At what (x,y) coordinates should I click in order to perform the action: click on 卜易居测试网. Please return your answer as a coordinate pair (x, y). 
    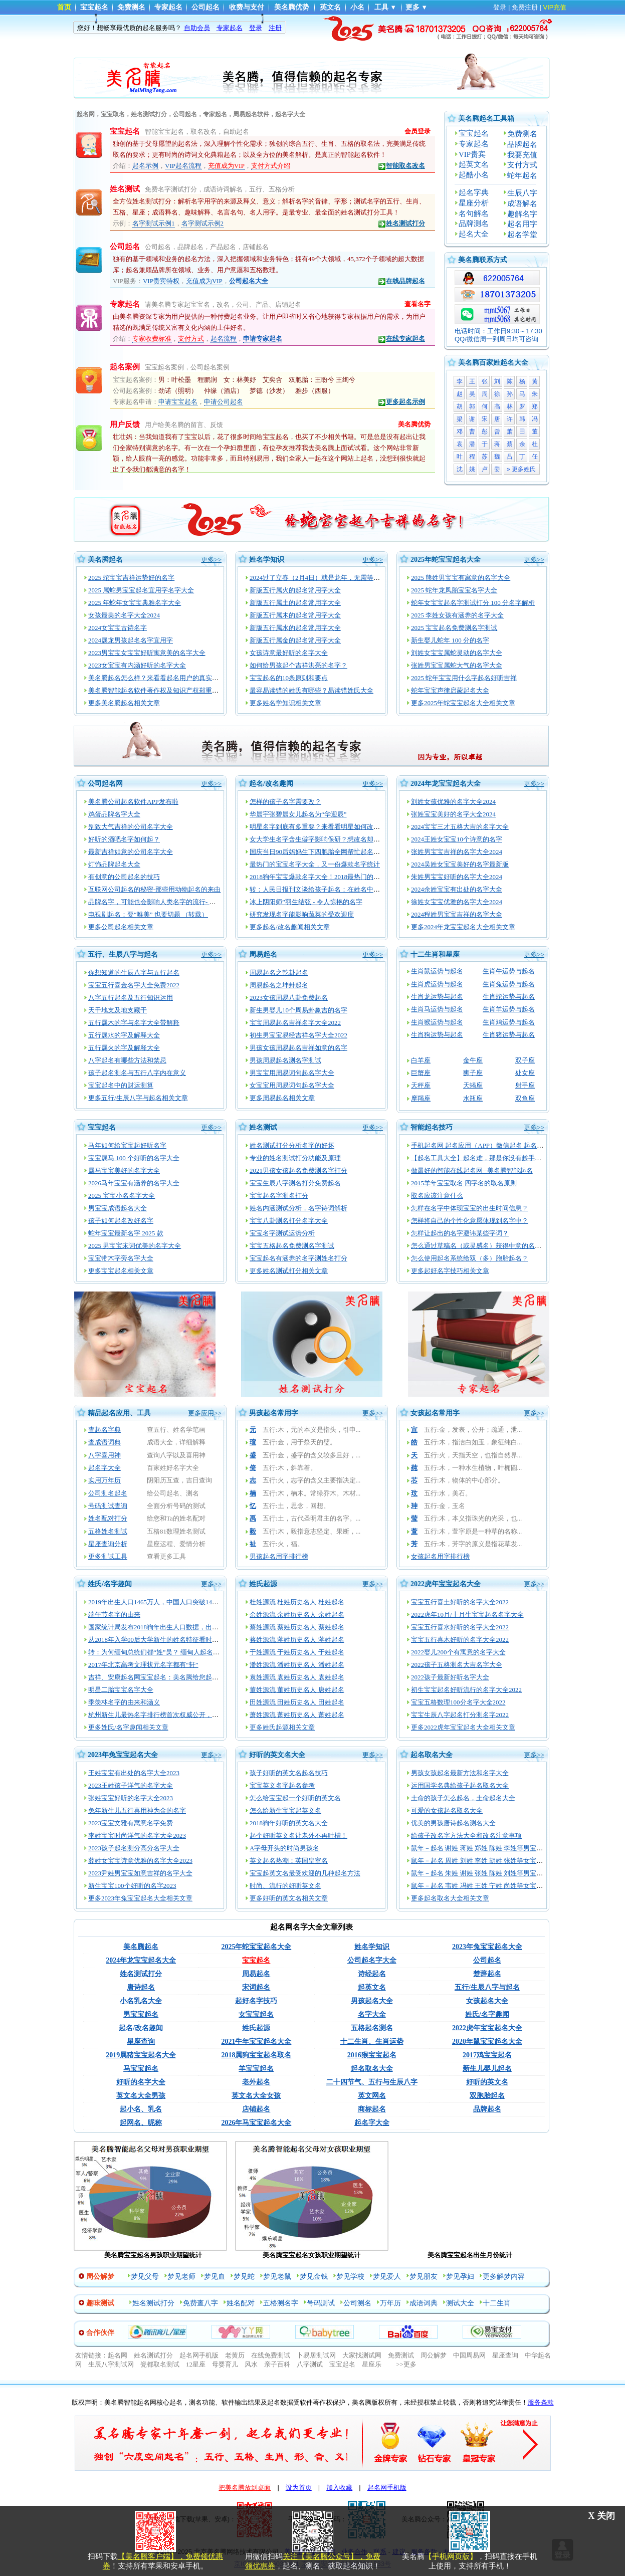
    Looking at the image, I should click on (316, 2355).